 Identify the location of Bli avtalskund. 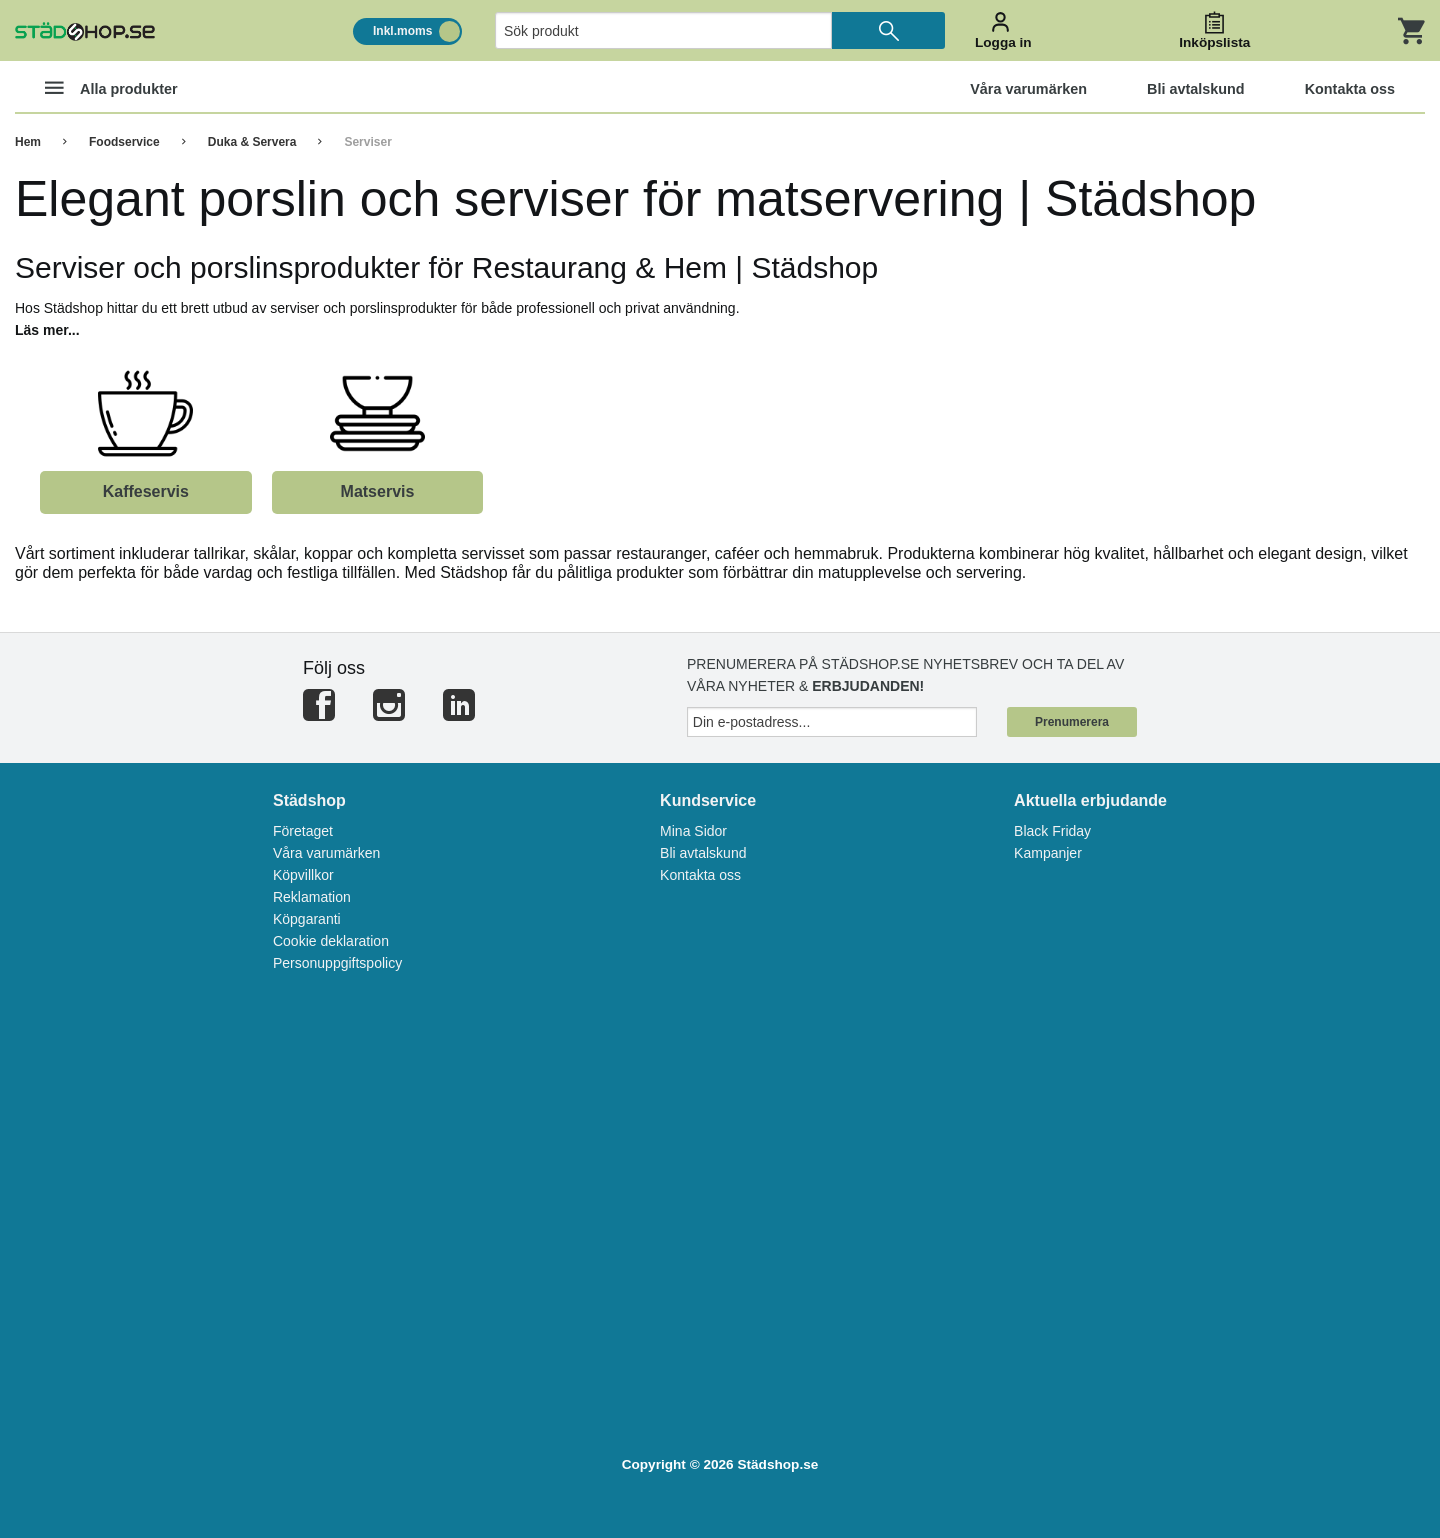
(703, 853).